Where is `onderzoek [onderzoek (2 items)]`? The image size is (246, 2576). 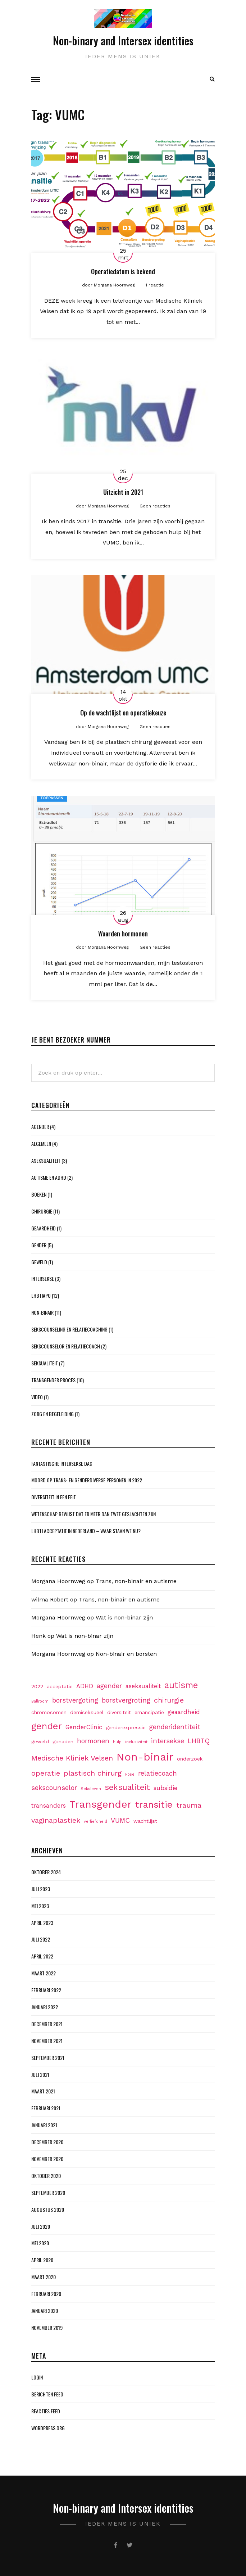
onderzoek [onderzoek (2 items)] is located at coordinates (190, 1759).